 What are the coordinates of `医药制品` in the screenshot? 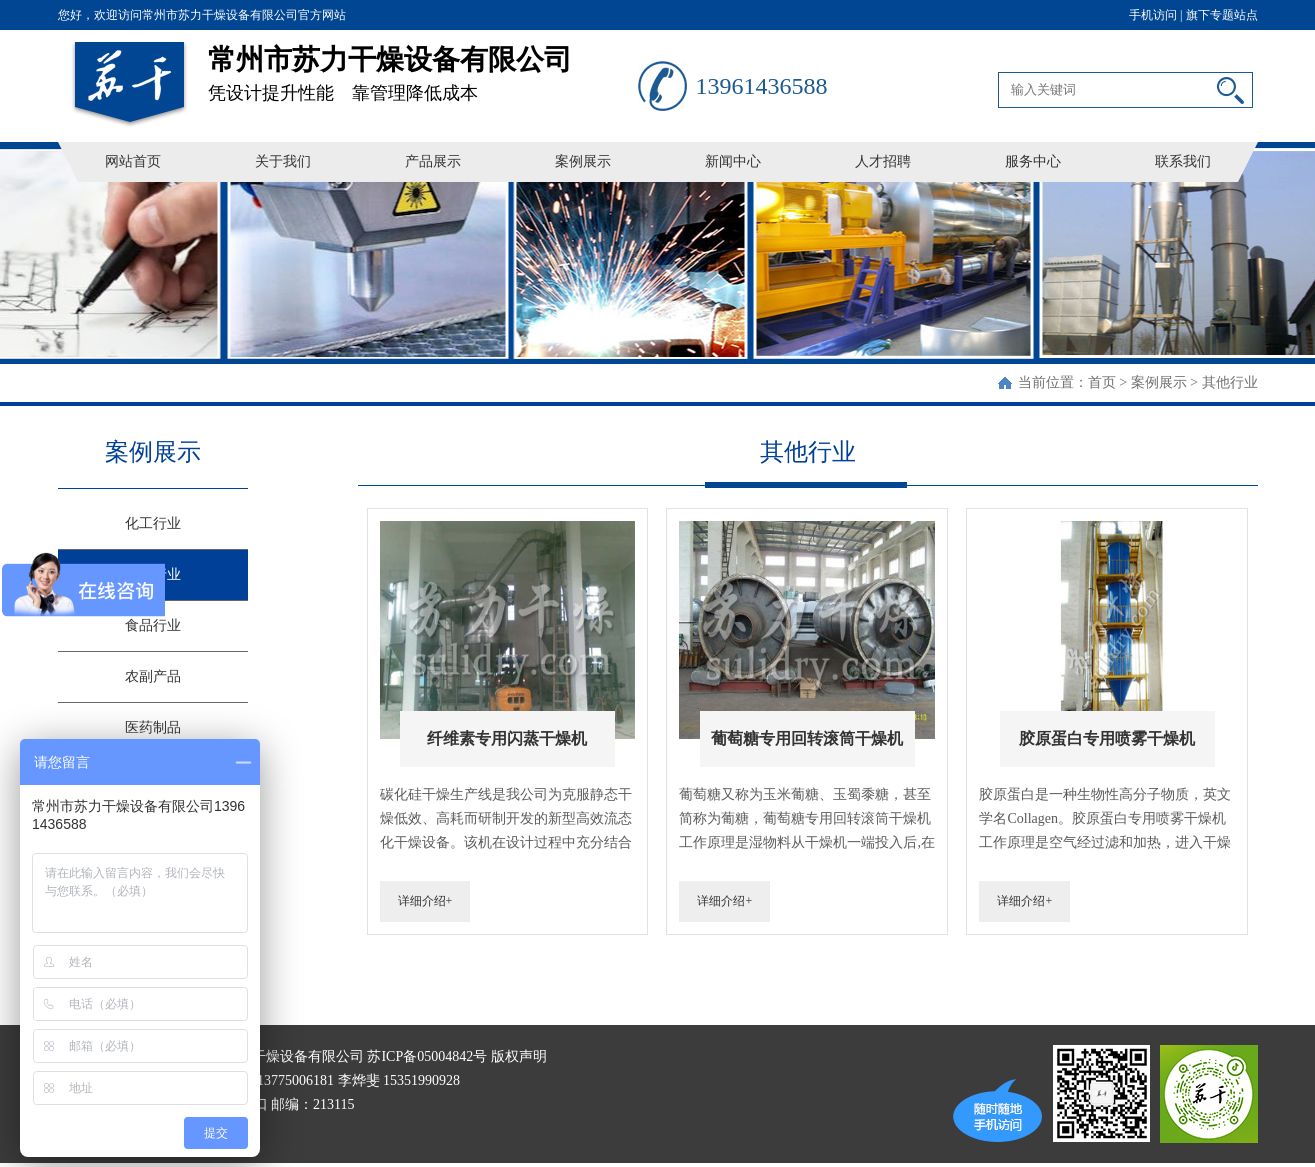 It's located at (153, 727).